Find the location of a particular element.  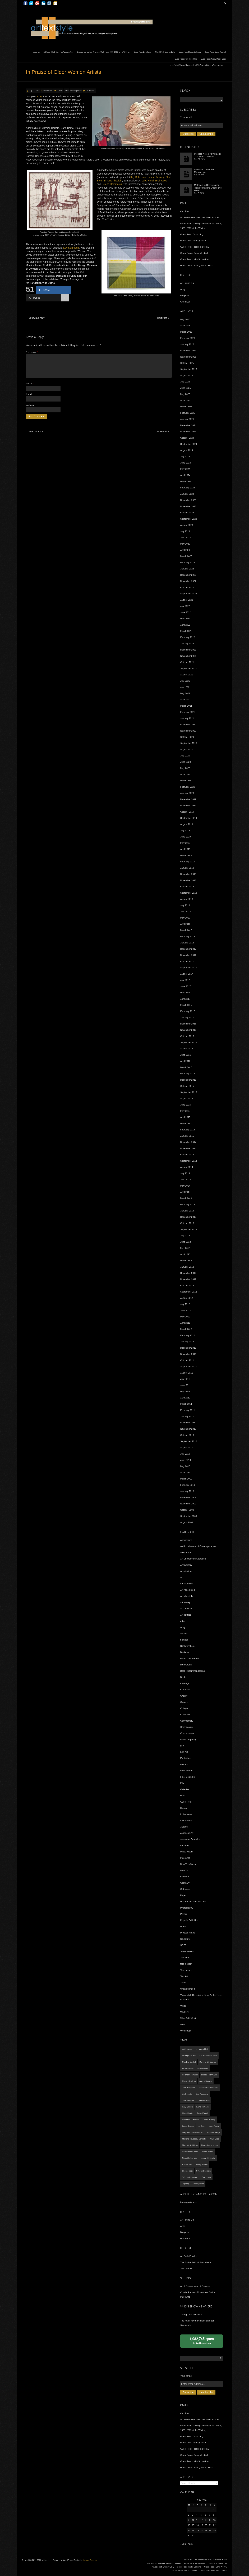

Japanese Art is located at coordinates (186, 1833).